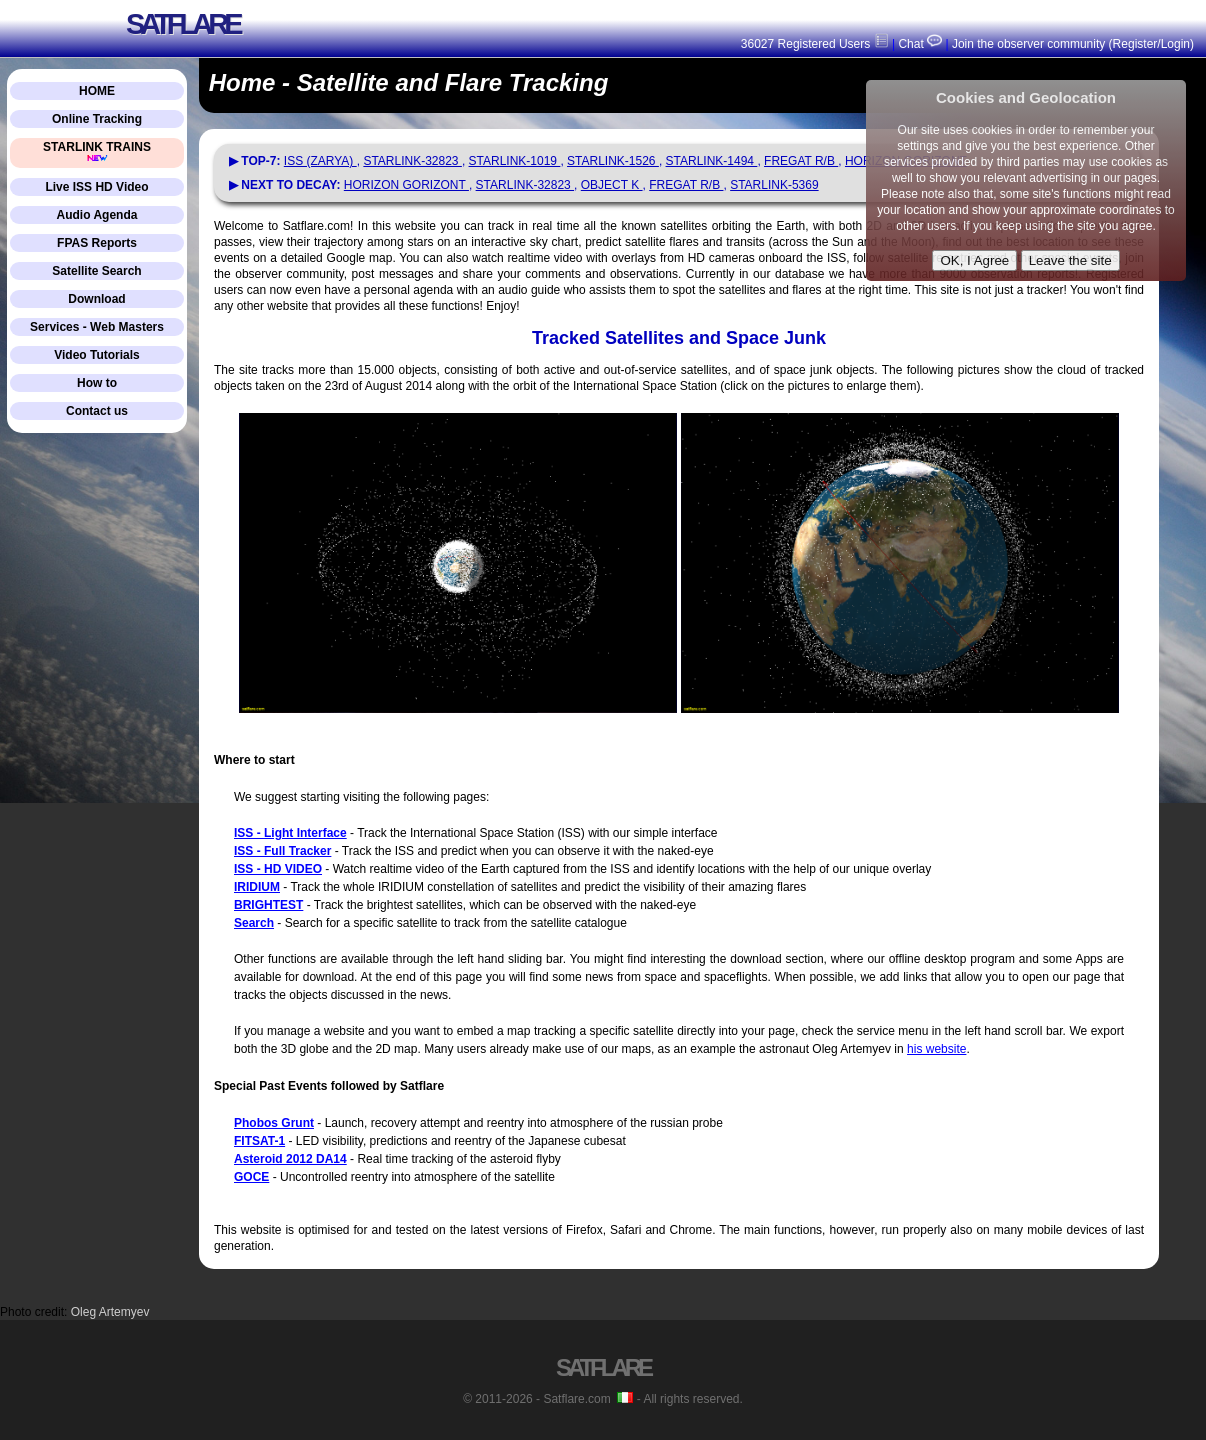 This screenshot has height=1440, width=1206. What do you see at coordinates (278, 869) in the screenshot?
I see `ISS - HD VIDEO` at bounding box center [278, 869].